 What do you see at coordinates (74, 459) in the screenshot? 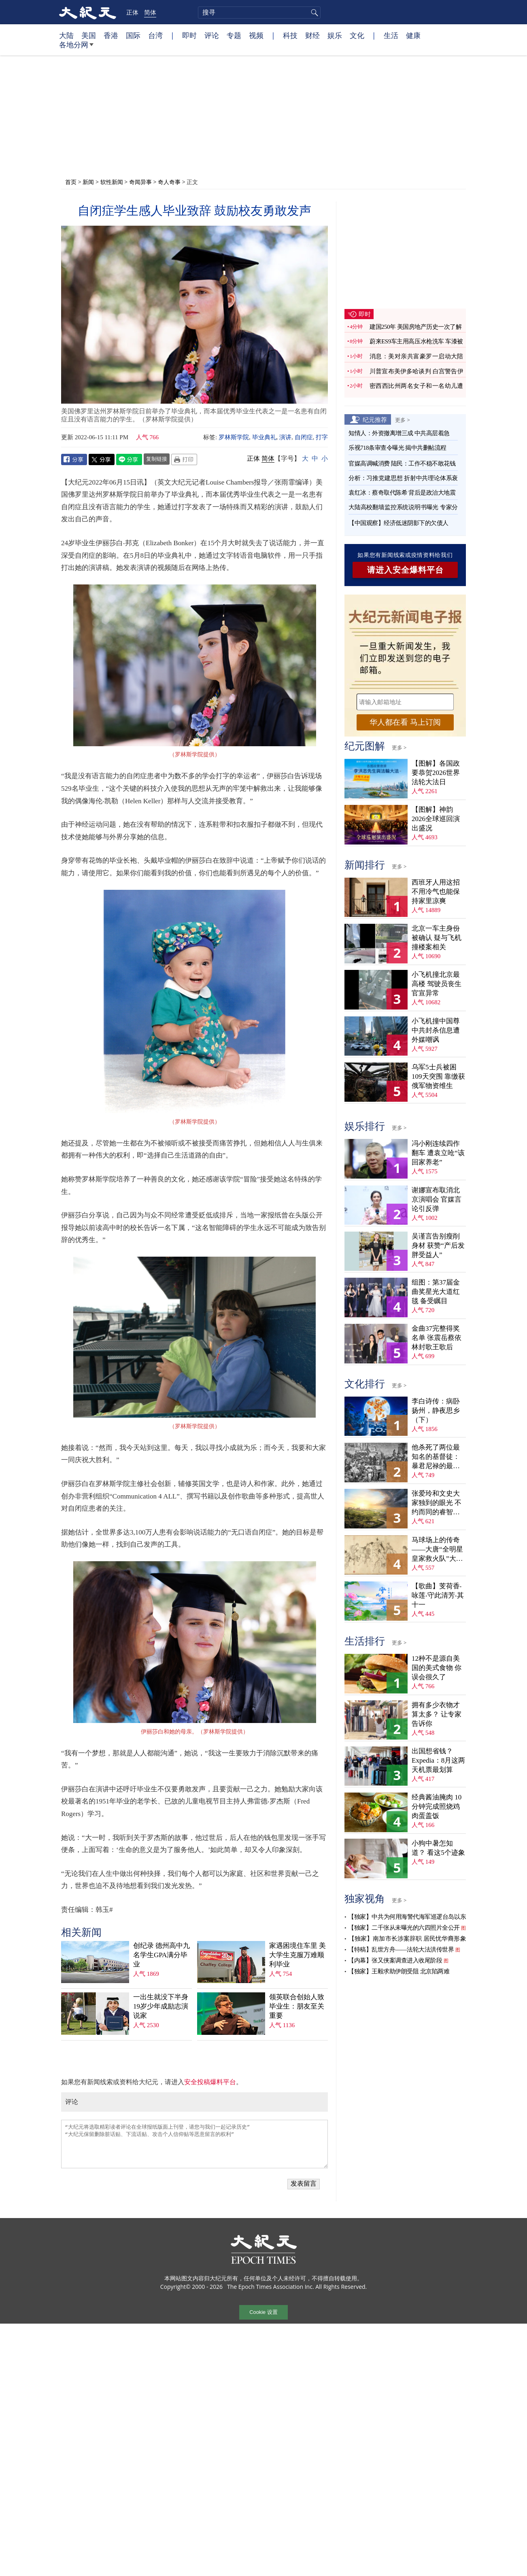
I see `Facebook` at bounding box center [74, 459].